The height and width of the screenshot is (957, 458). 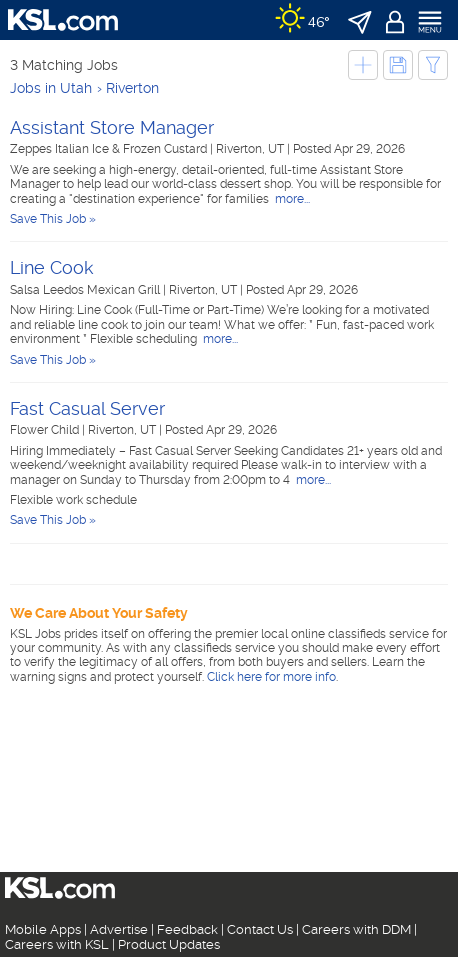 What do you see at coordinates (52, 267) in the screenshot?
I see `Line Cook` at bounding box center [52, 267].